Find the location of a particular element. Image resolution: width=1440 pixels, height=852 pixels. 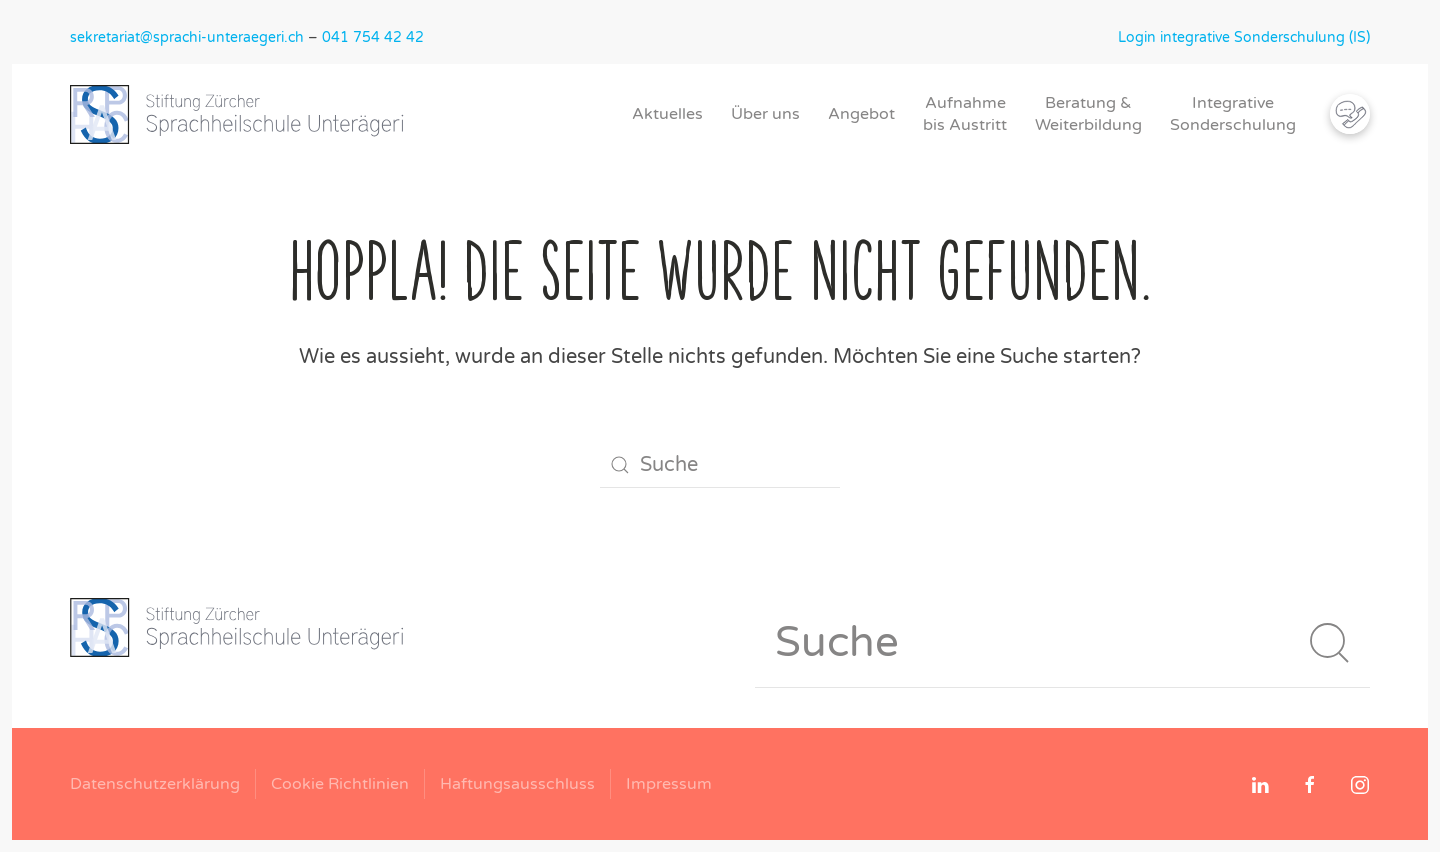

[Suche] is located at coordinates (720, 465).